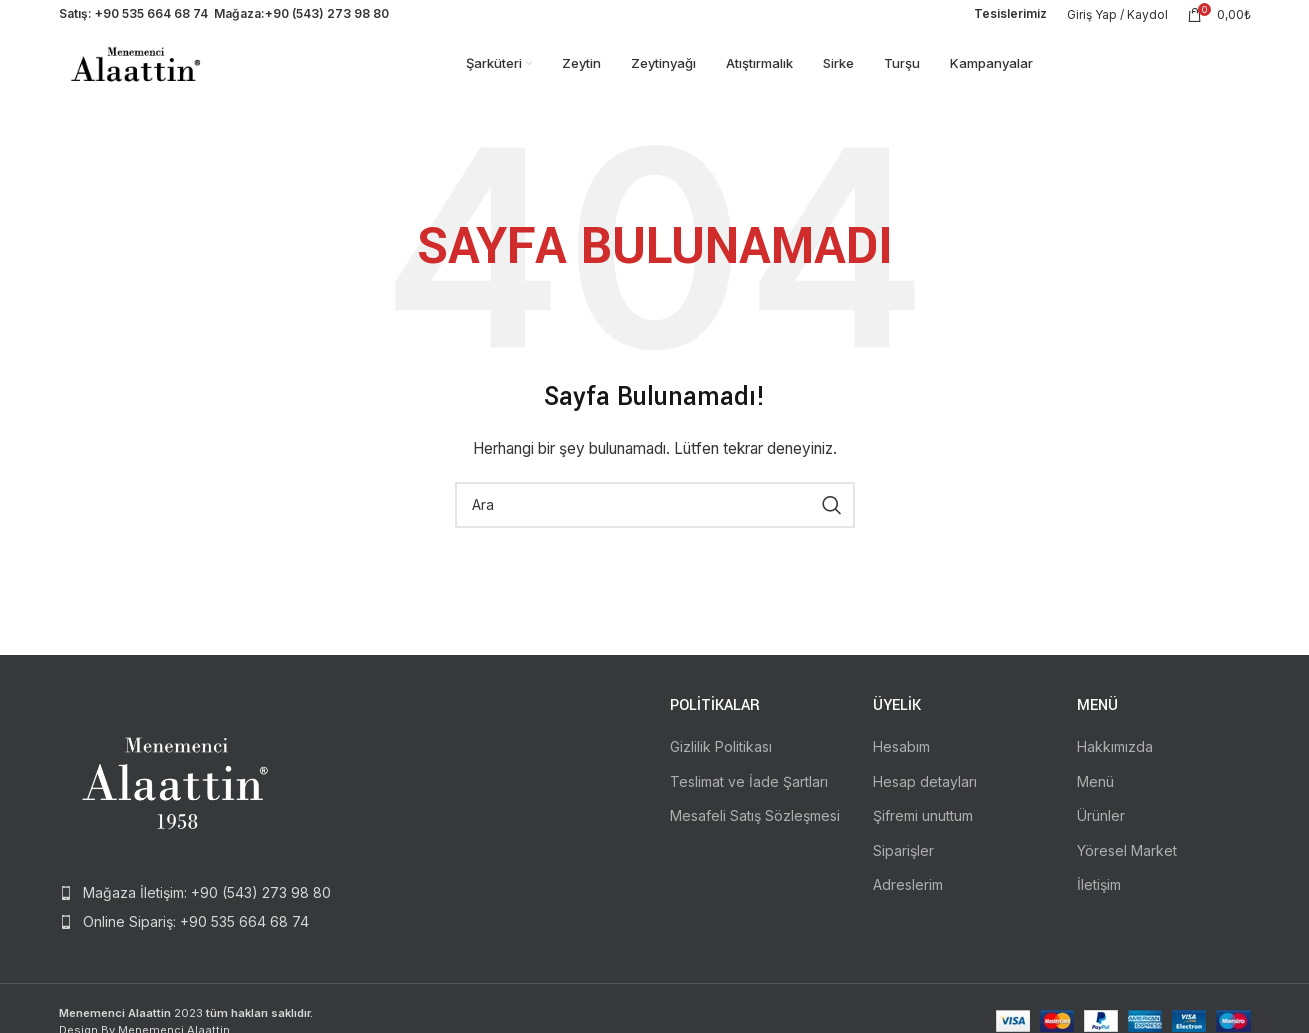 This screenshot has height=1033, width=1309. I want to click on +90 (543) 273 98 80, so click(327, 19).